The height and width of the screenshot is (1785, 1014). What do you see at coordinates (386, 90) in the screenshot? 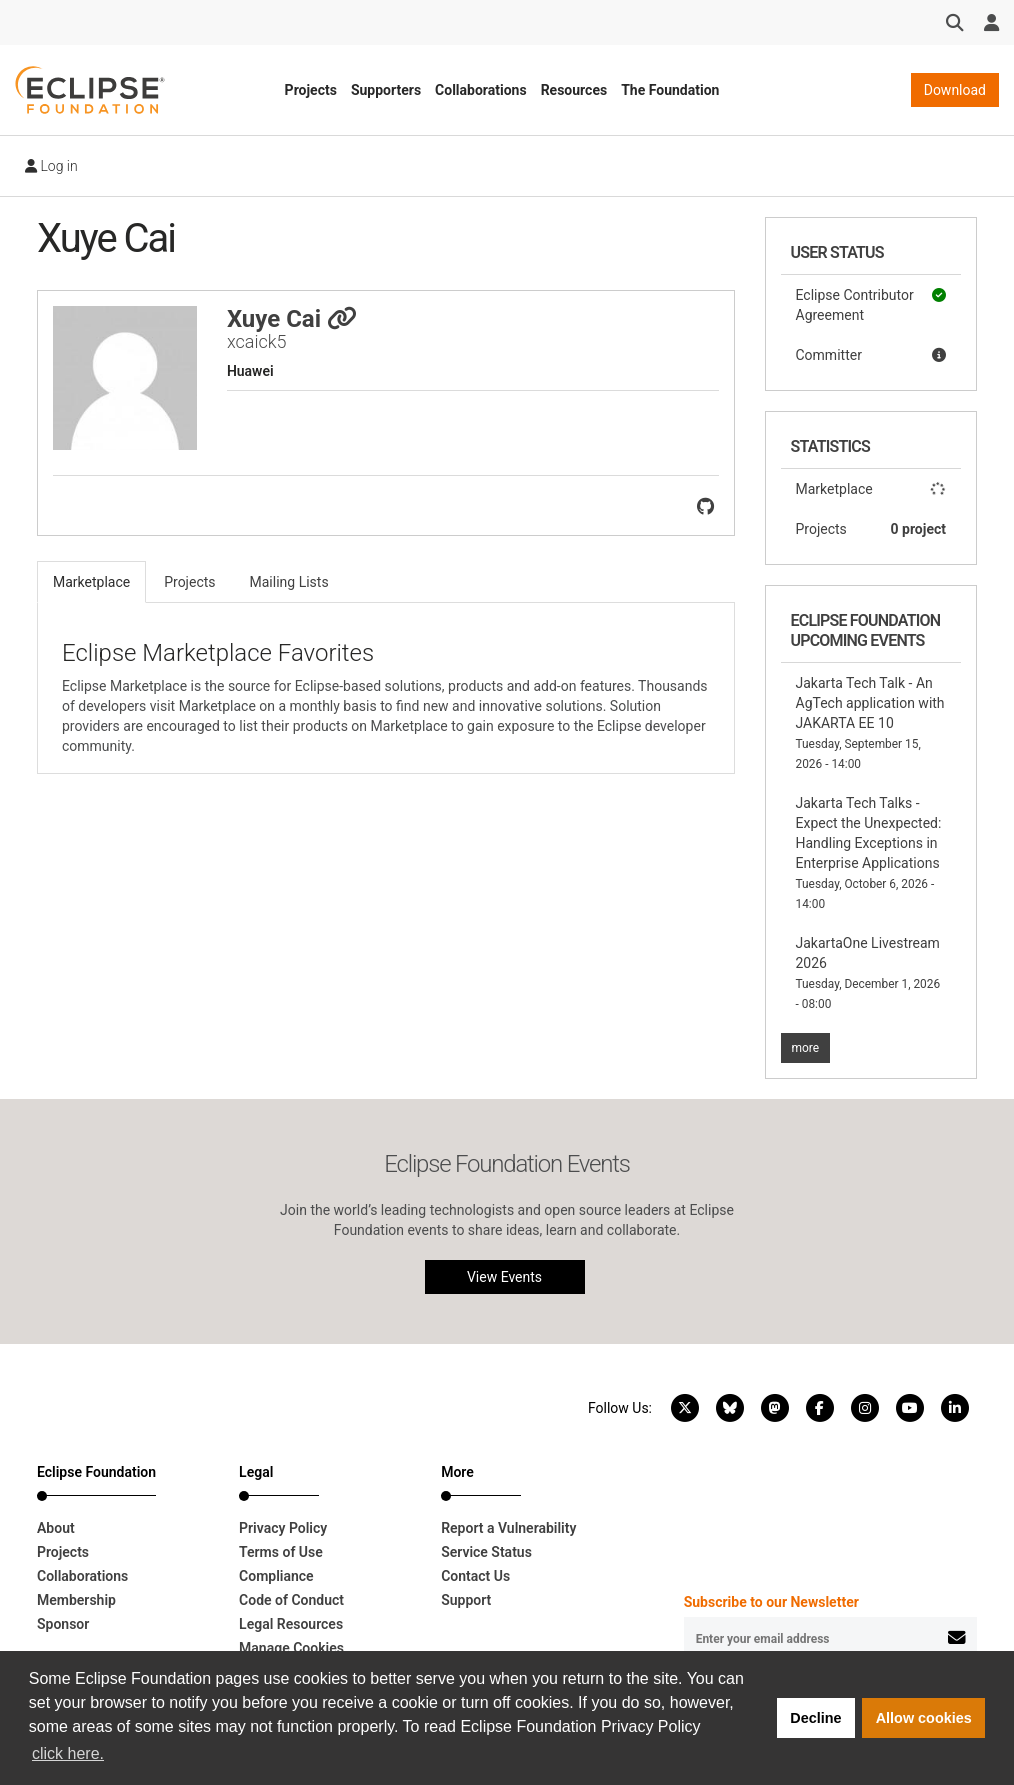
I see `Supporters` at bounding box center [386, 90].